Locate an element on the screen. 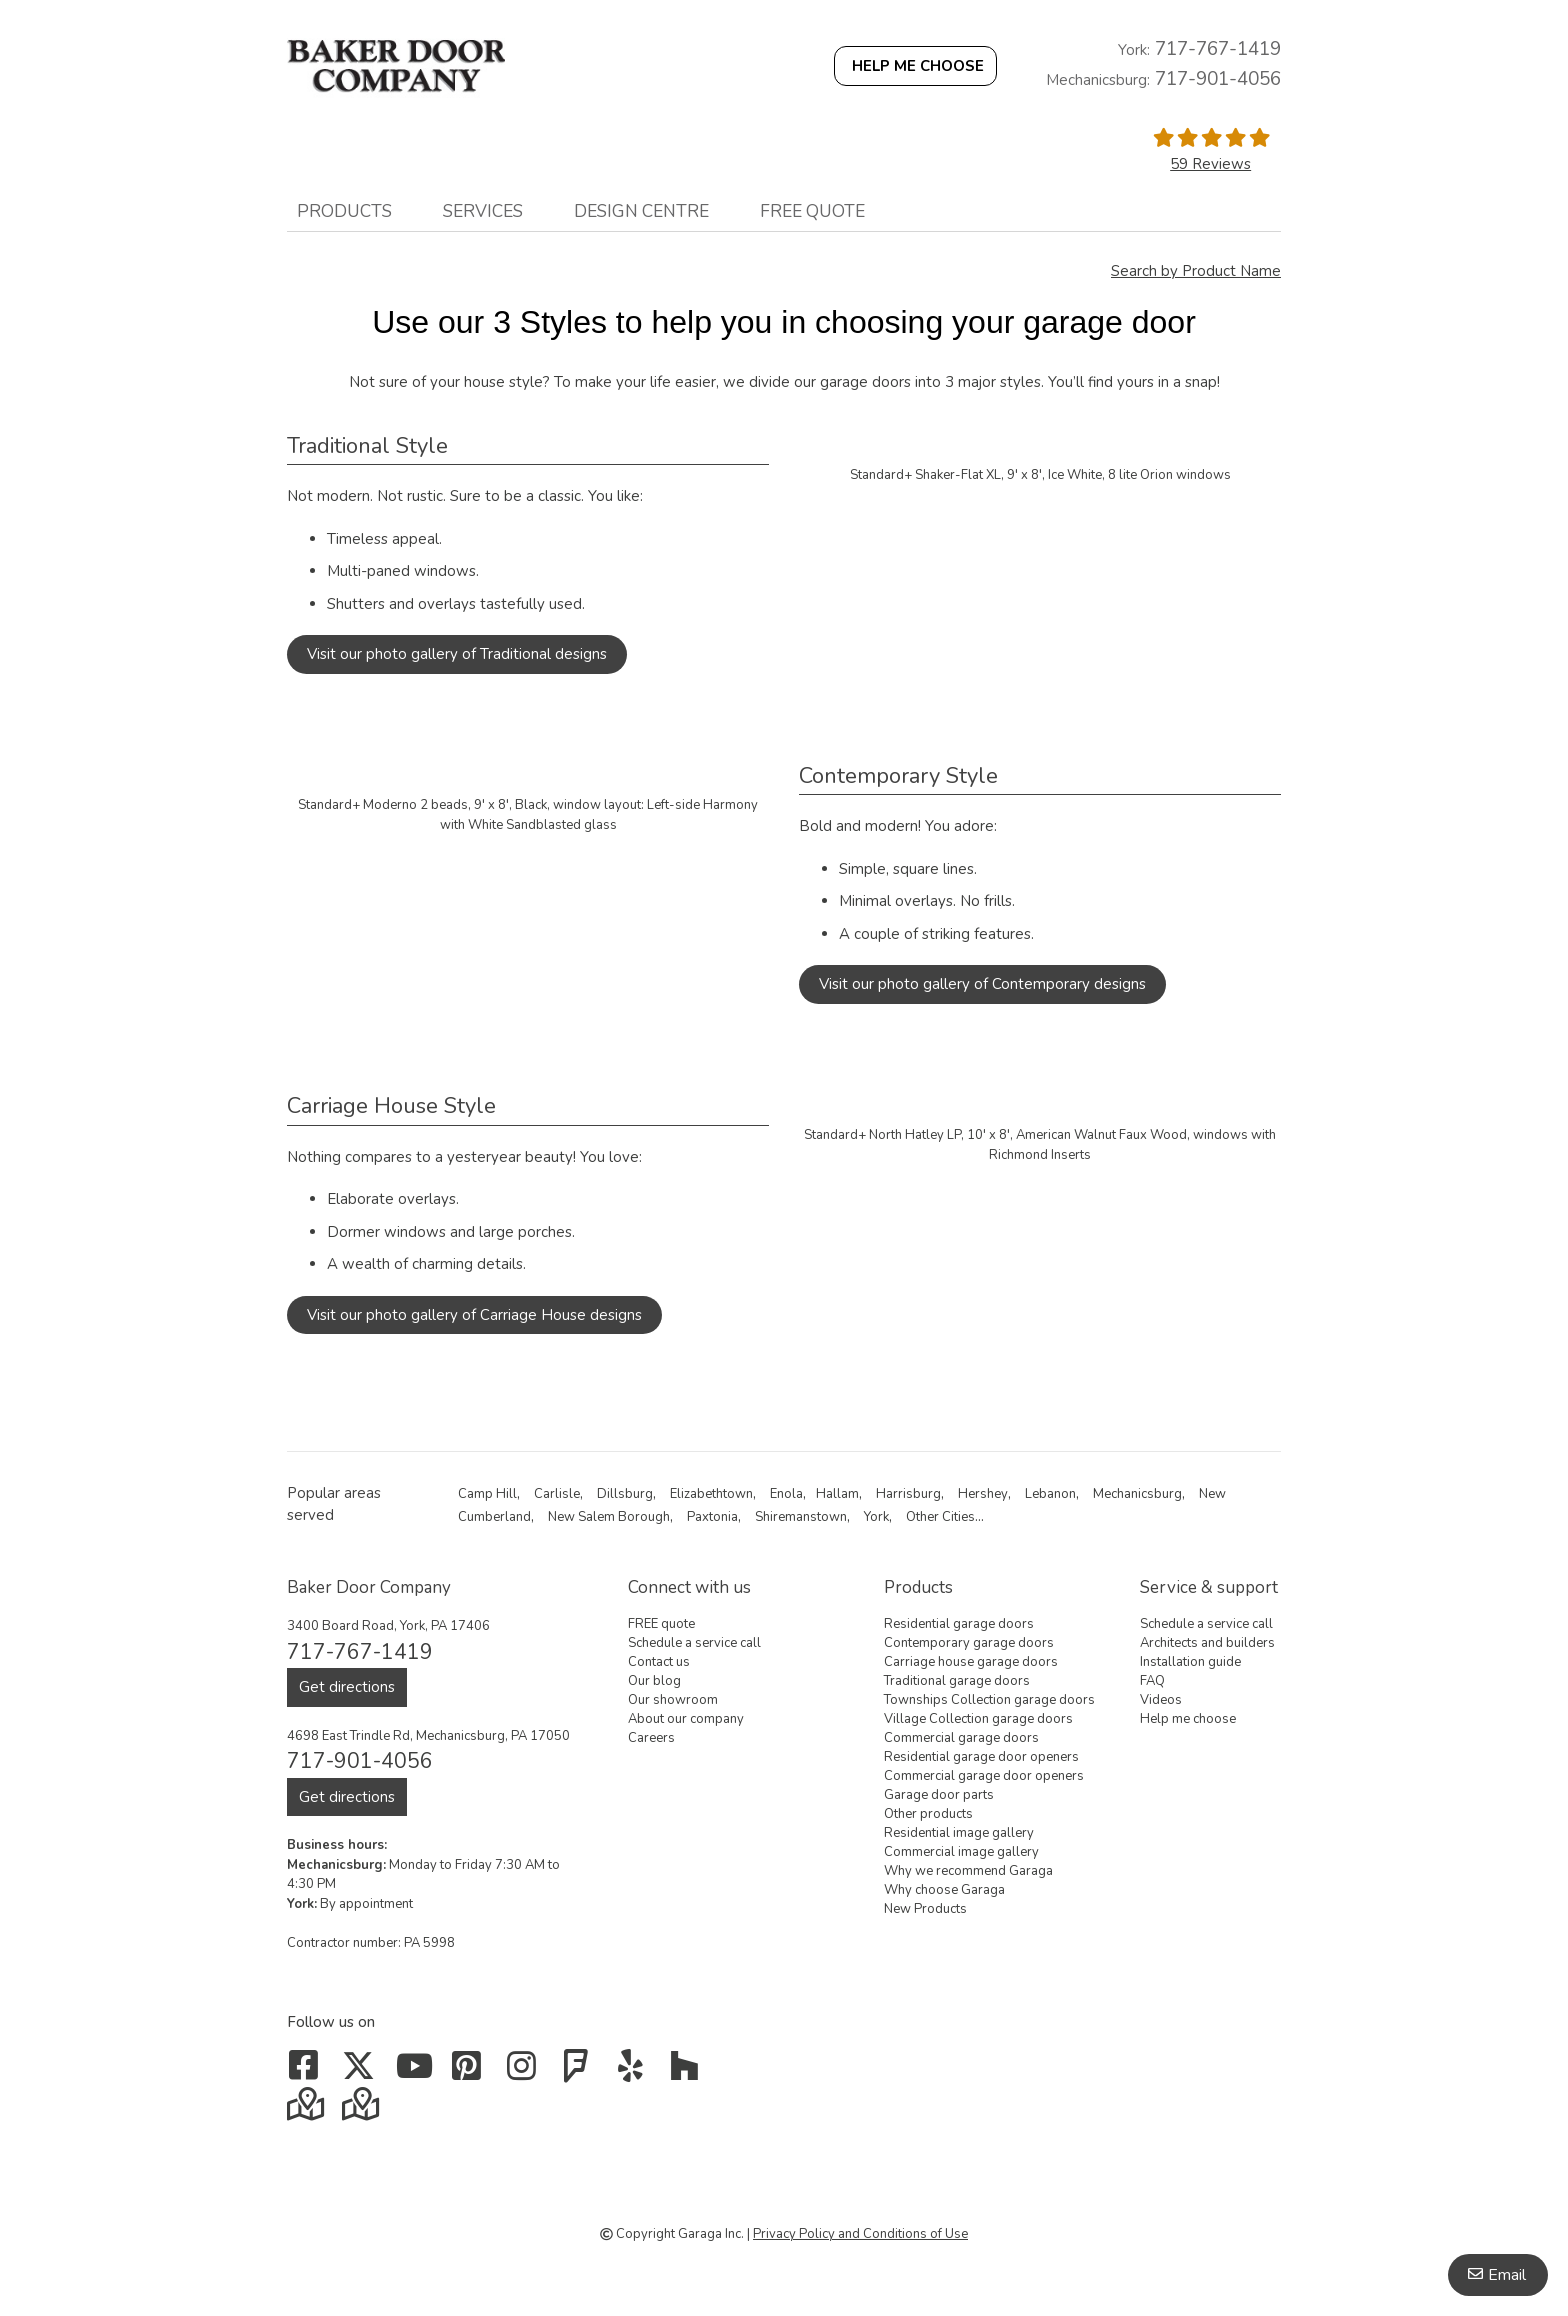 This screenshot has height=2316, width=1568. Get directions is located at coordinates (347, 1687).